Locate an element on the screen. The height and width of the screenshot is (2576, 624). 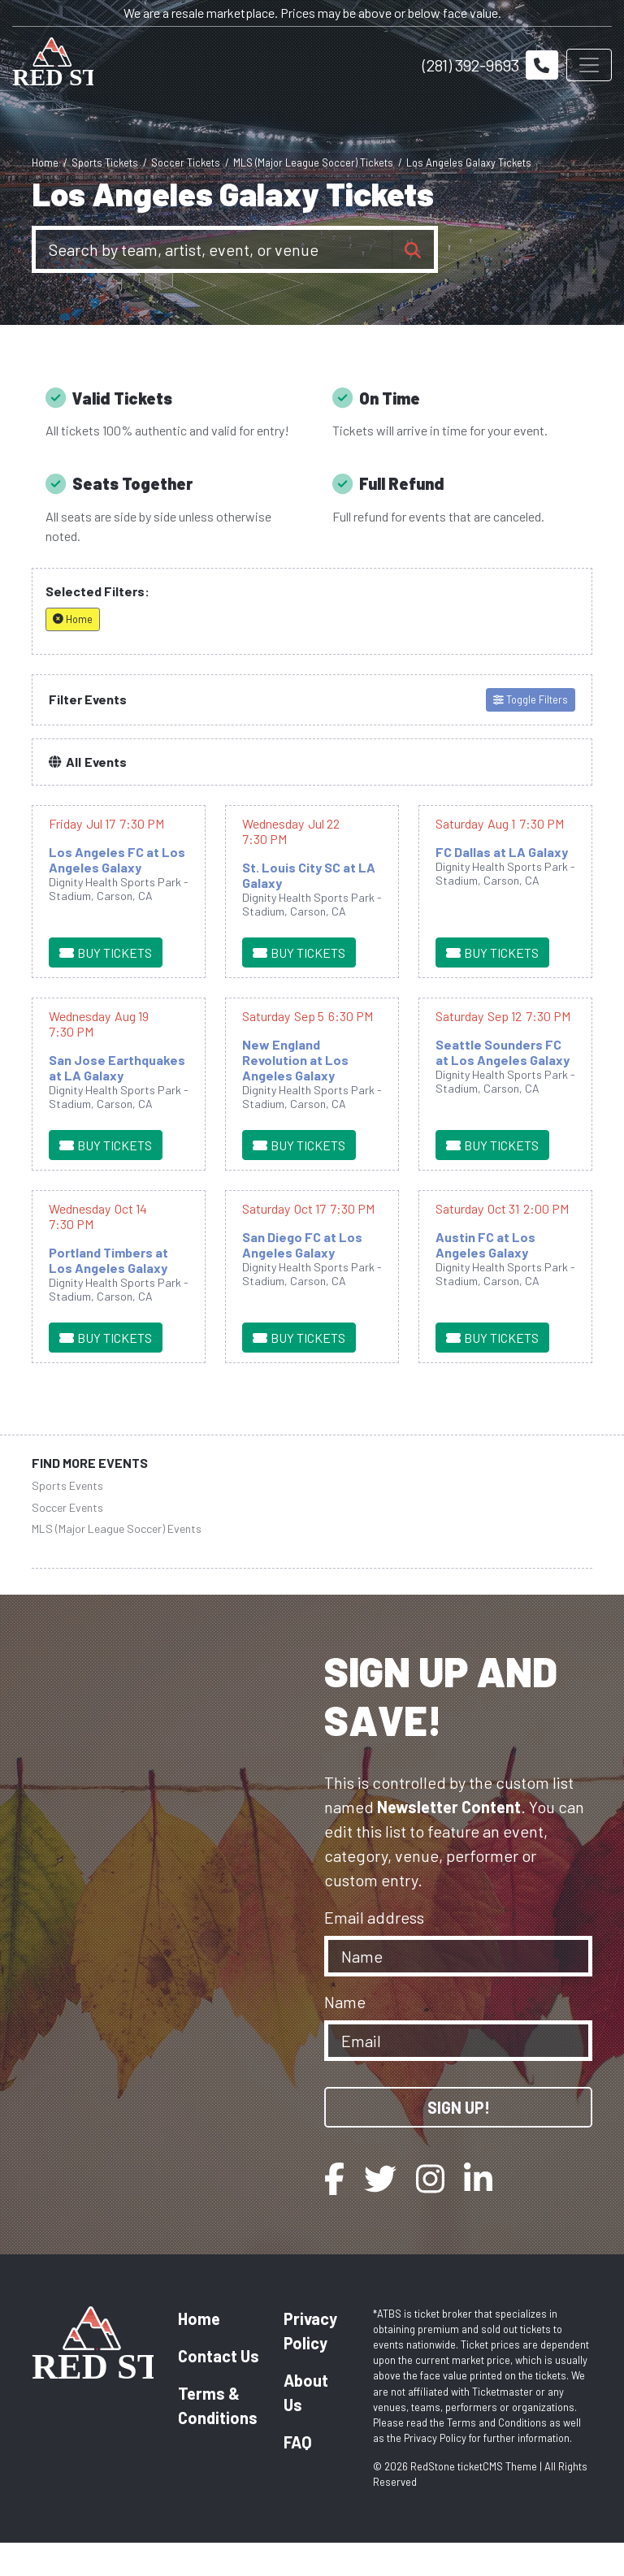
[Search] is located at coordinates (214, 249).